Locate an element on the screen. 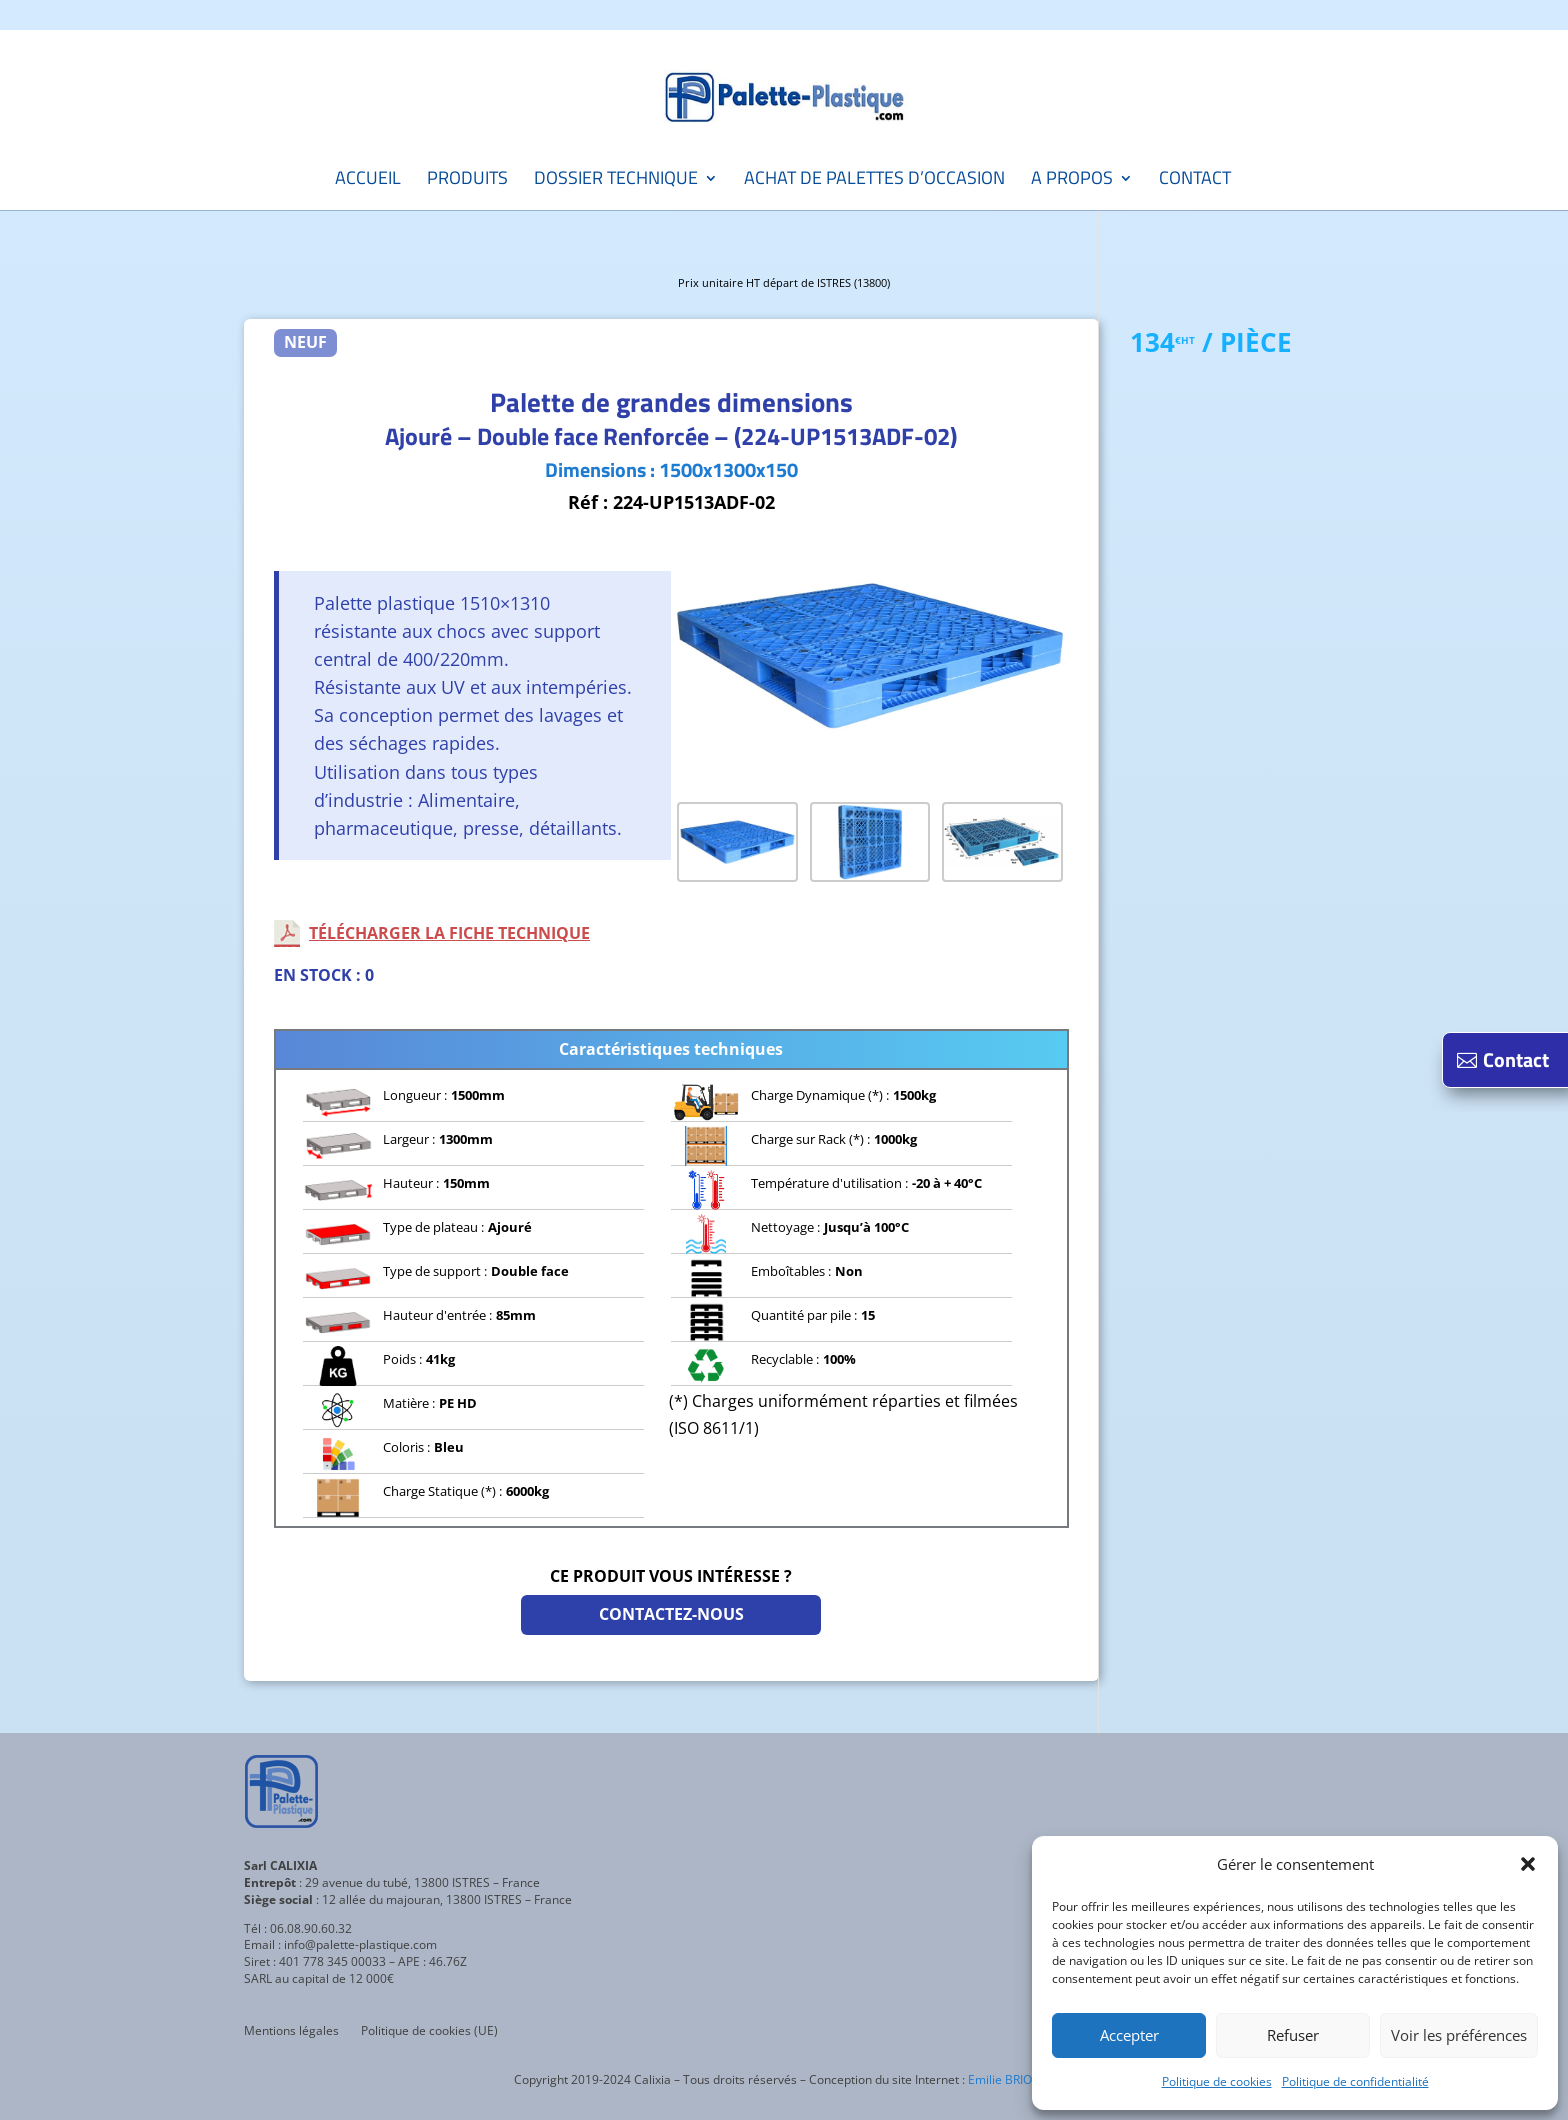 The image size is (1568, 2120). Contactez-nous is located at coordinates (671, 1614).